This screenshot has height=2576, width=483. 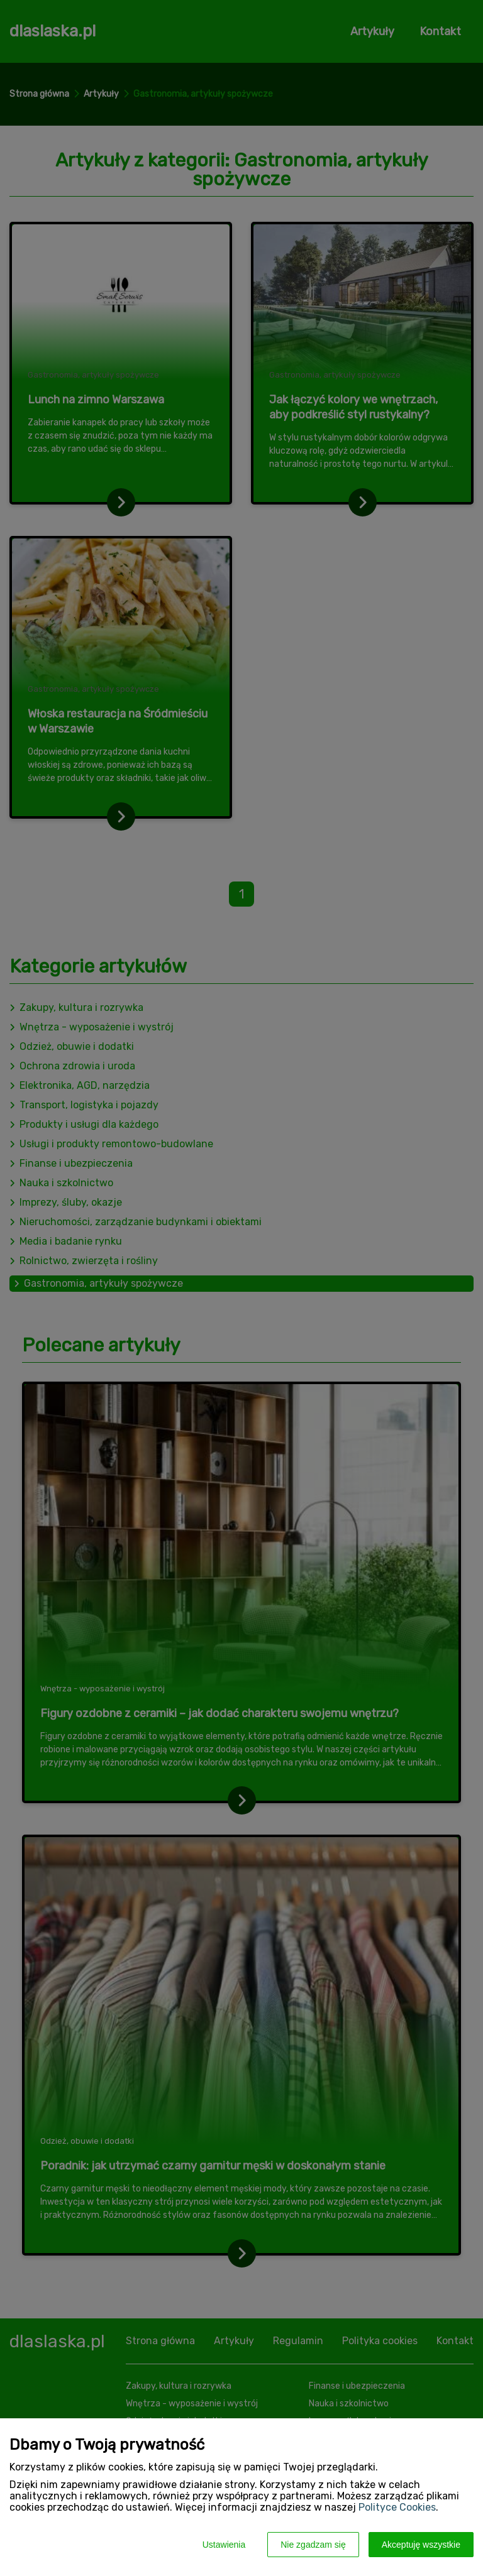 I want to click on Ustawienia, so click(x=224, y=2545).